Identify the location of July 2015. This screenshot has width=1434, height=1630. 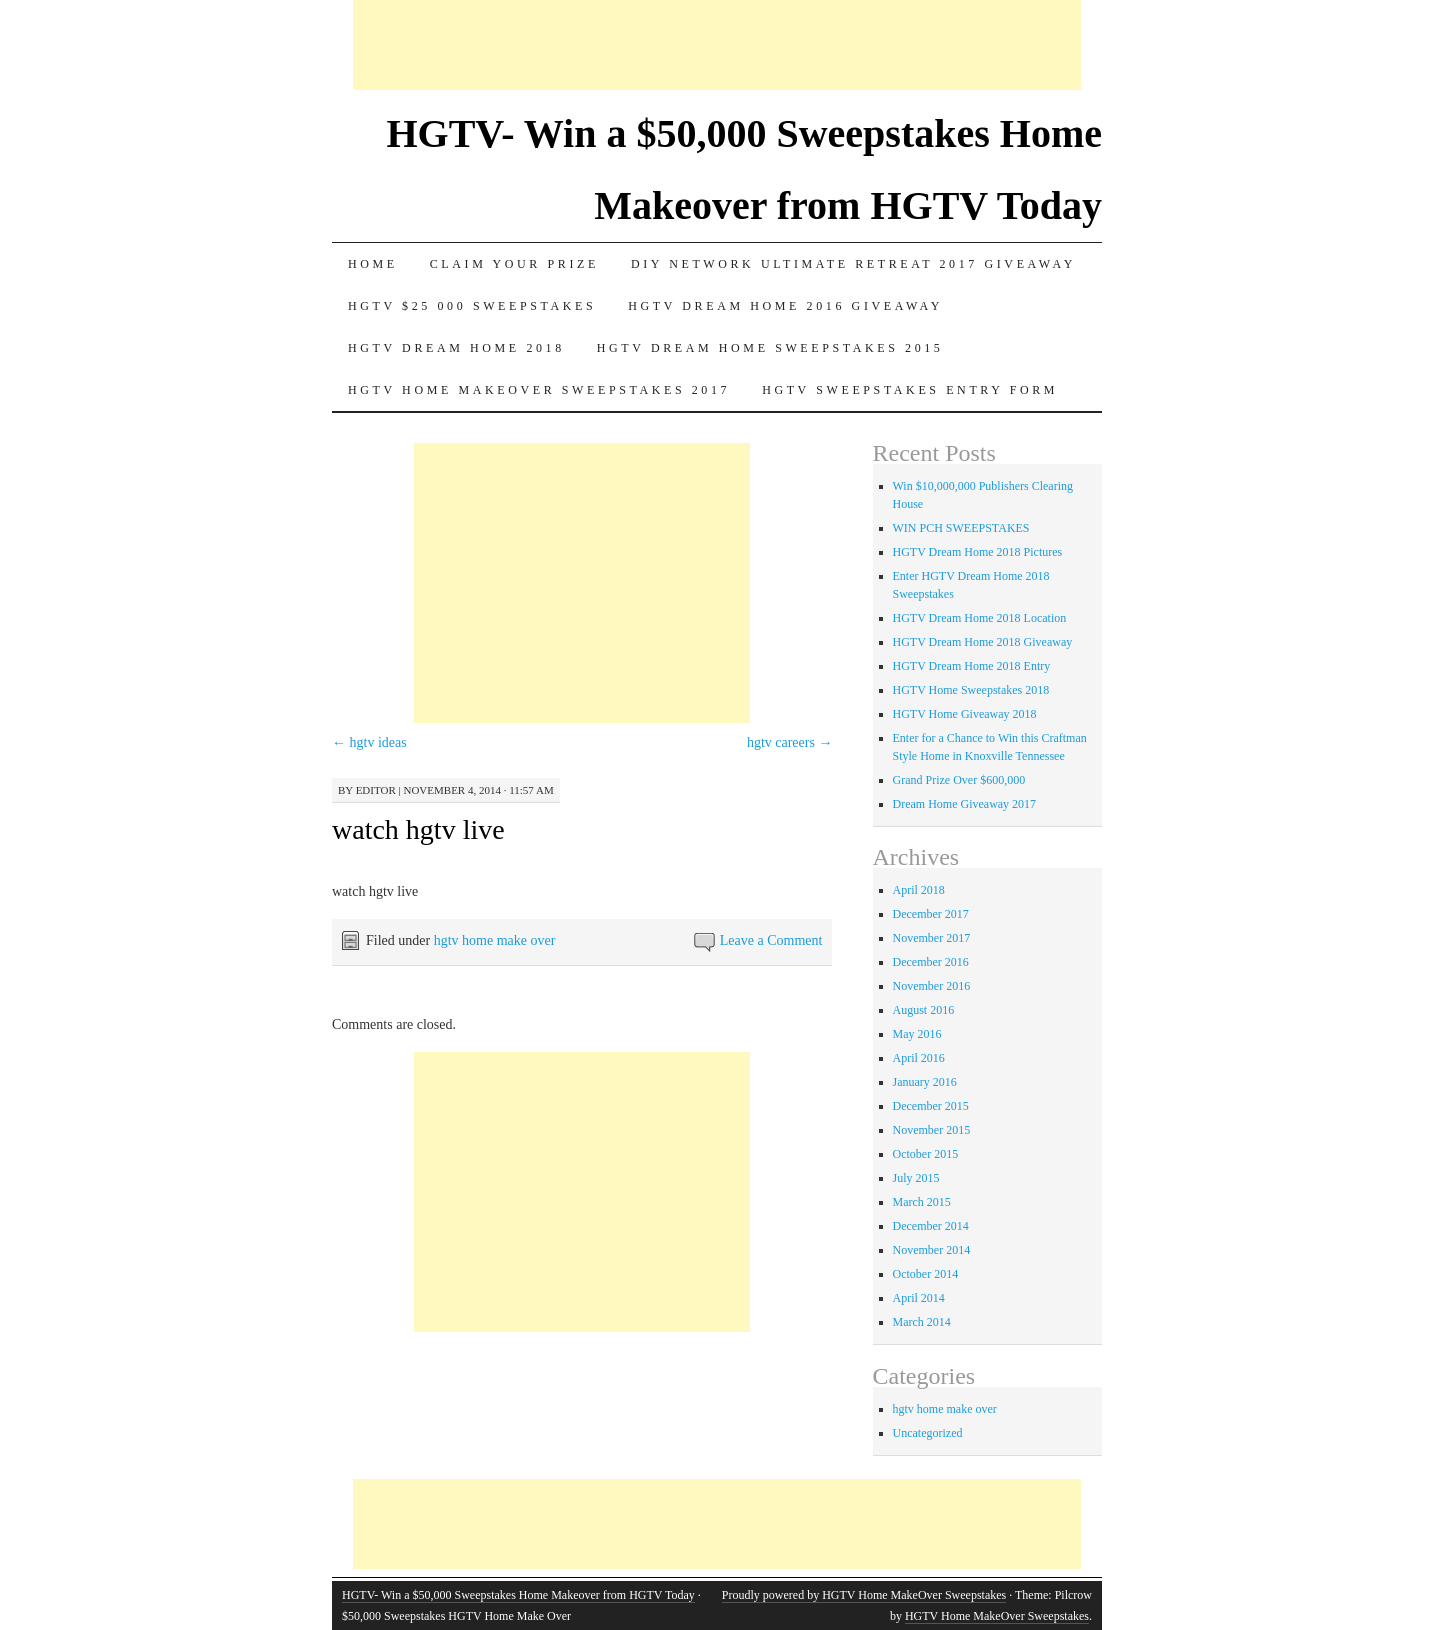
(916, 1178).